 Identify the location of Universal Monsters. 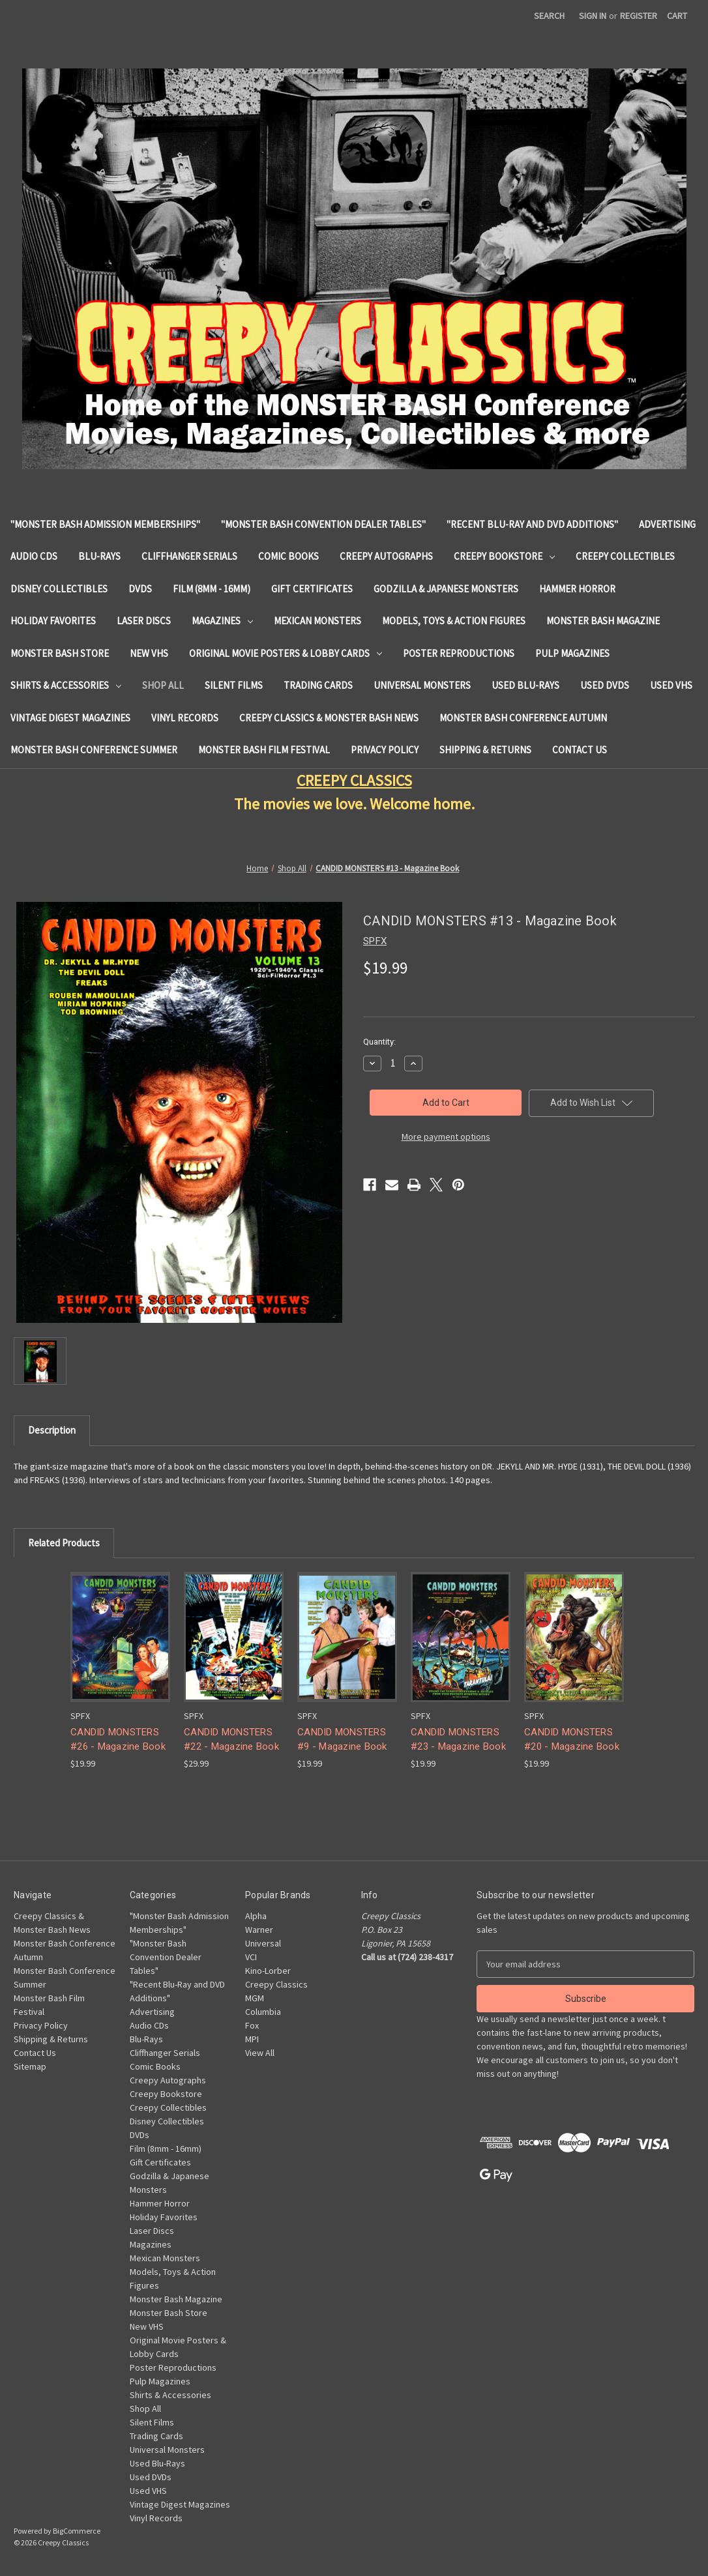
(422, 685).